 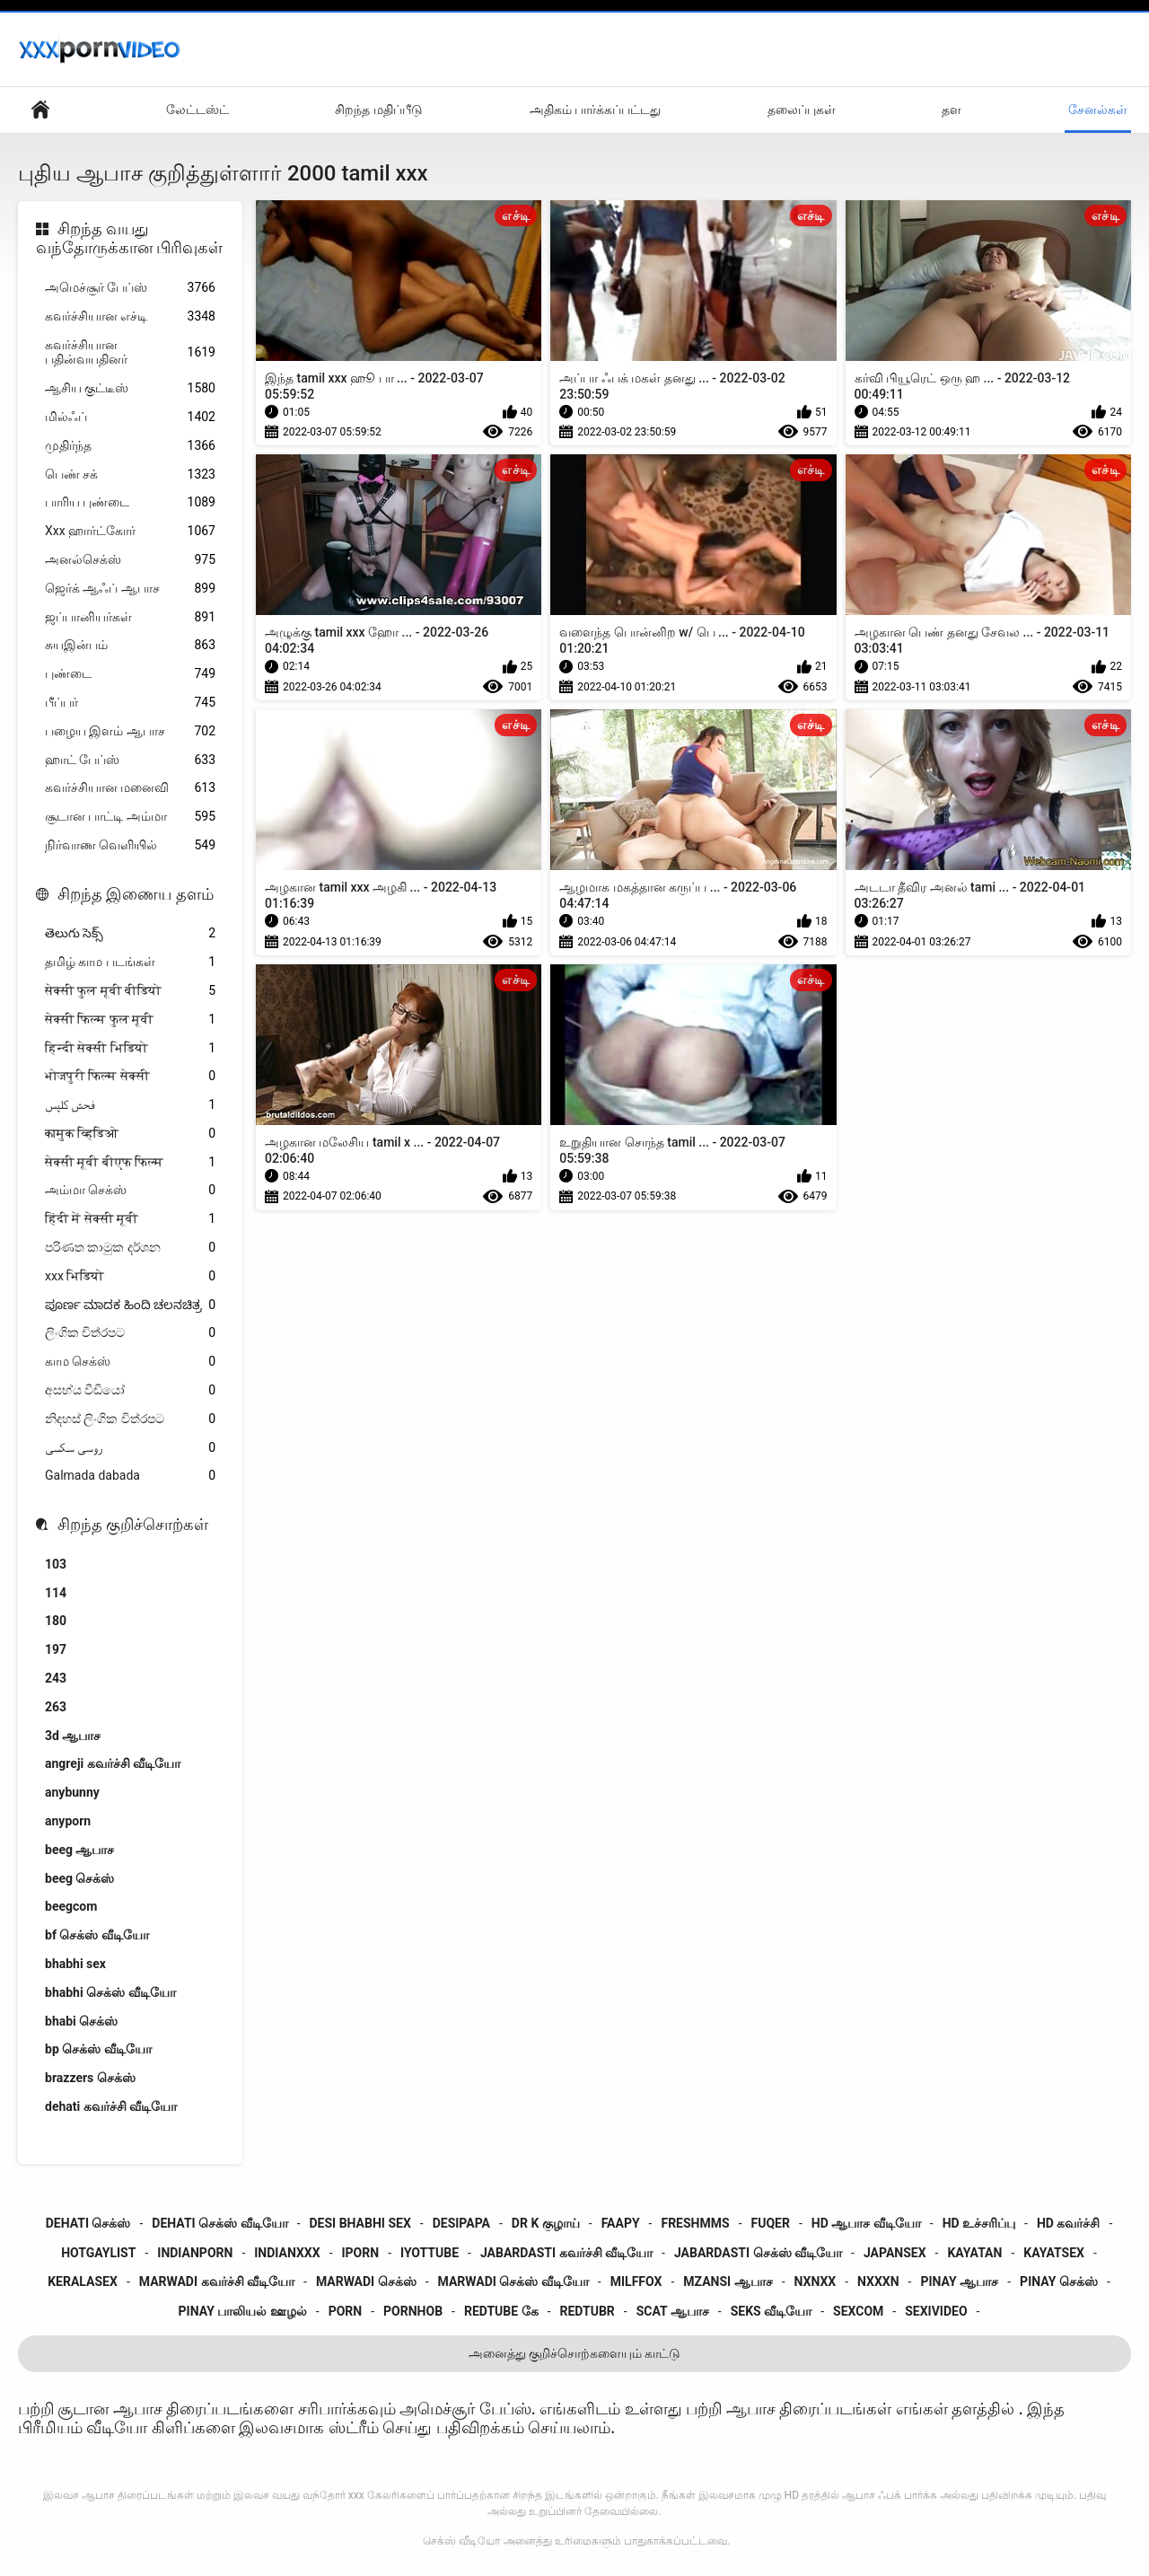 I want to click on anyporn, so click(x=68, y=1821).